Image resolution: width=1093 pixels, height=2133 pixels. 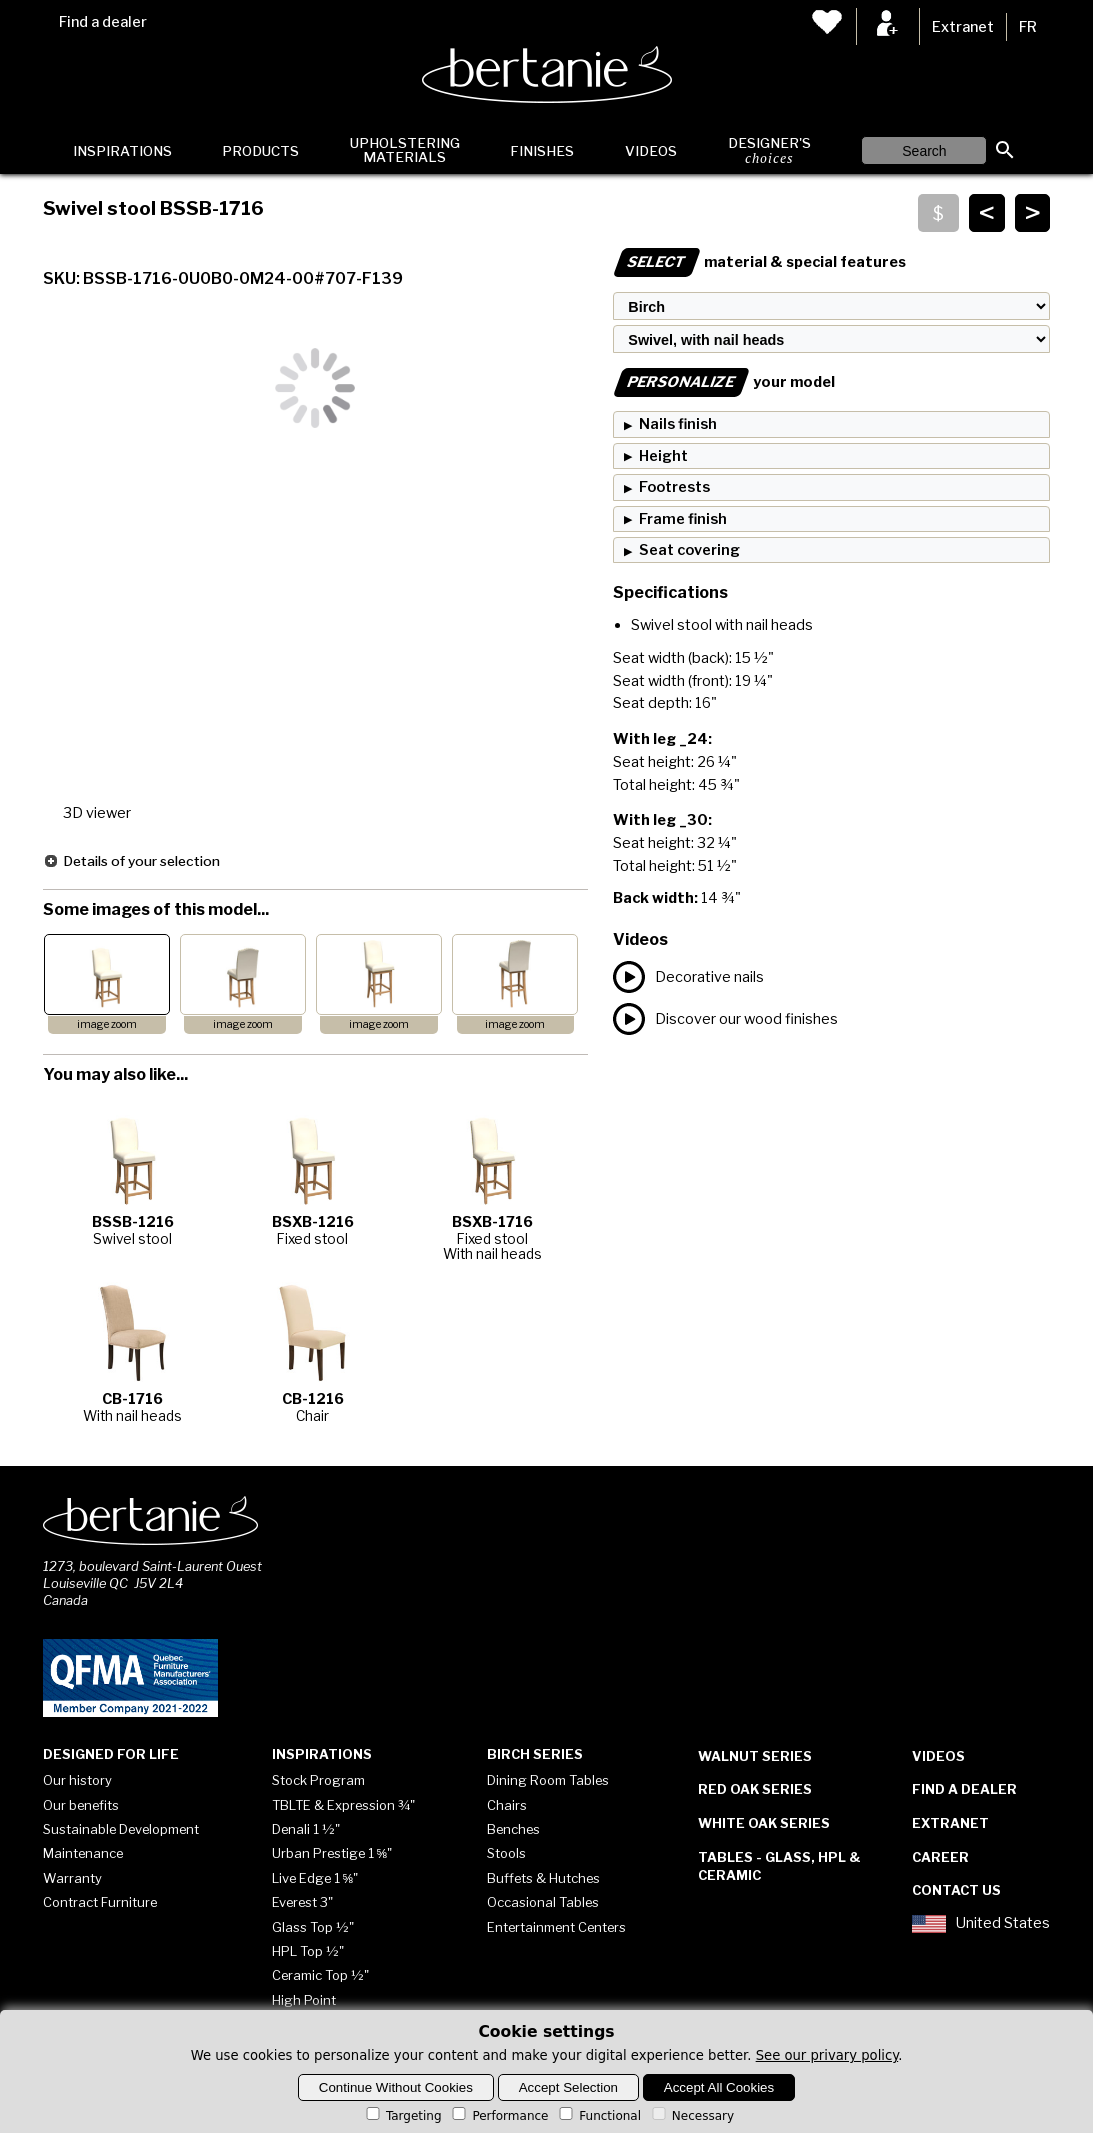 I want to click on Products, so click(x=260, y=151).